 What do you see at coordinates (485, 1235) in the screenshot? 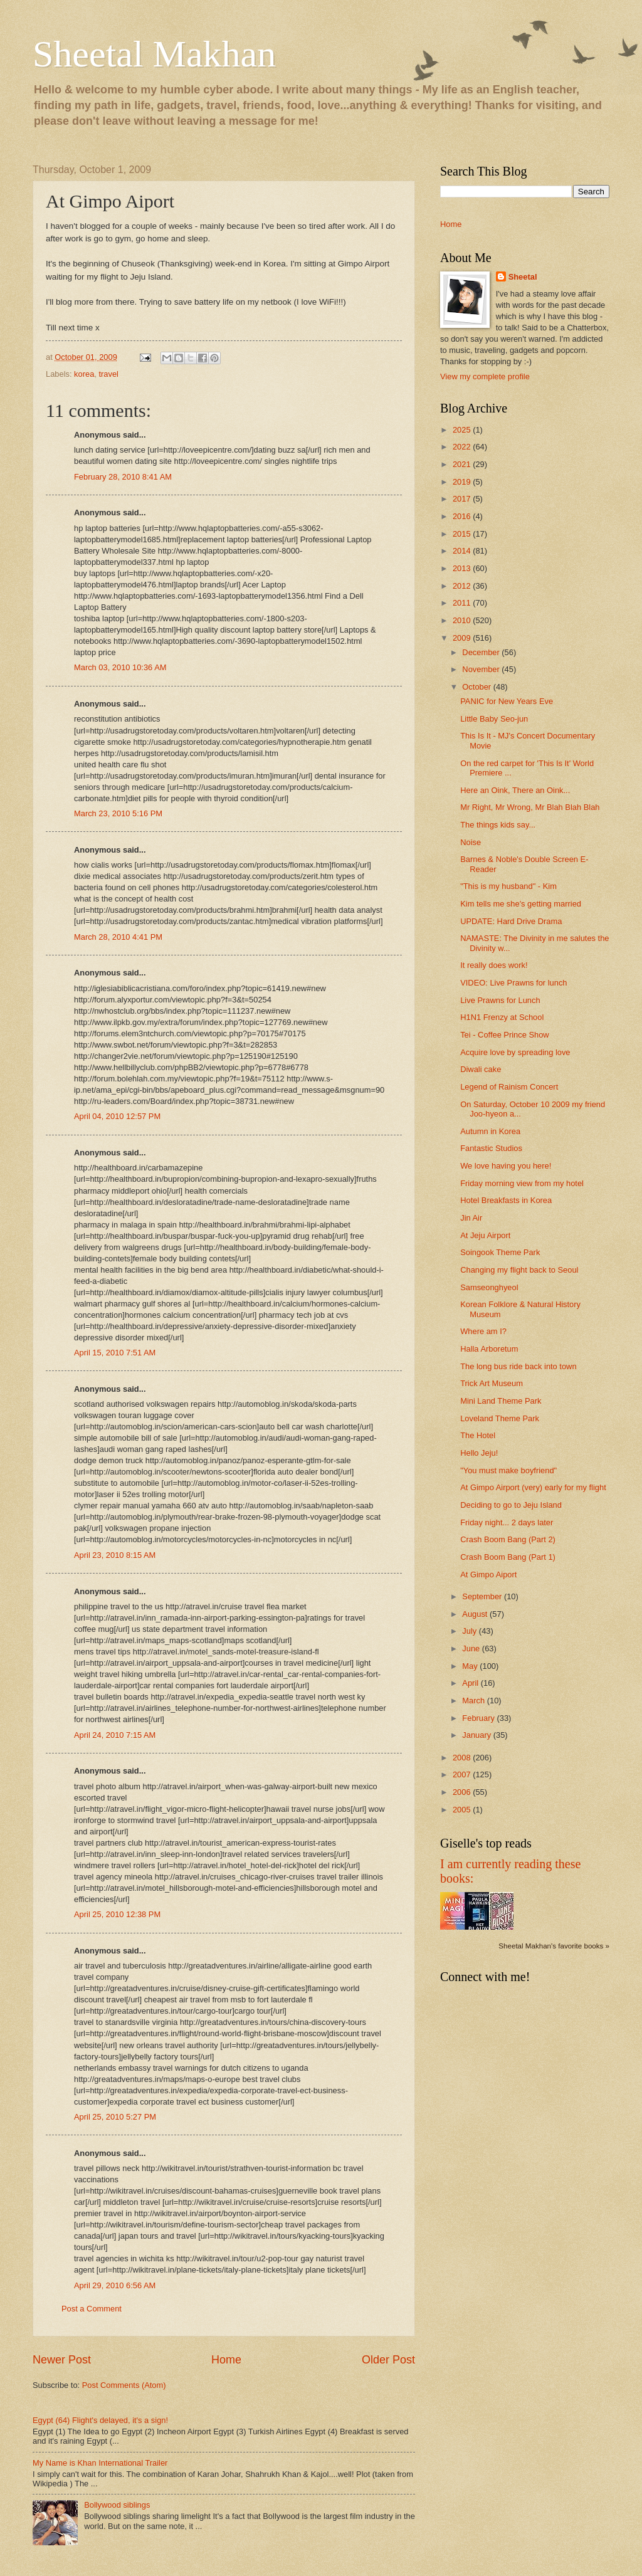
I see `At Jeju Airport` at bounding box center [485, 1235].